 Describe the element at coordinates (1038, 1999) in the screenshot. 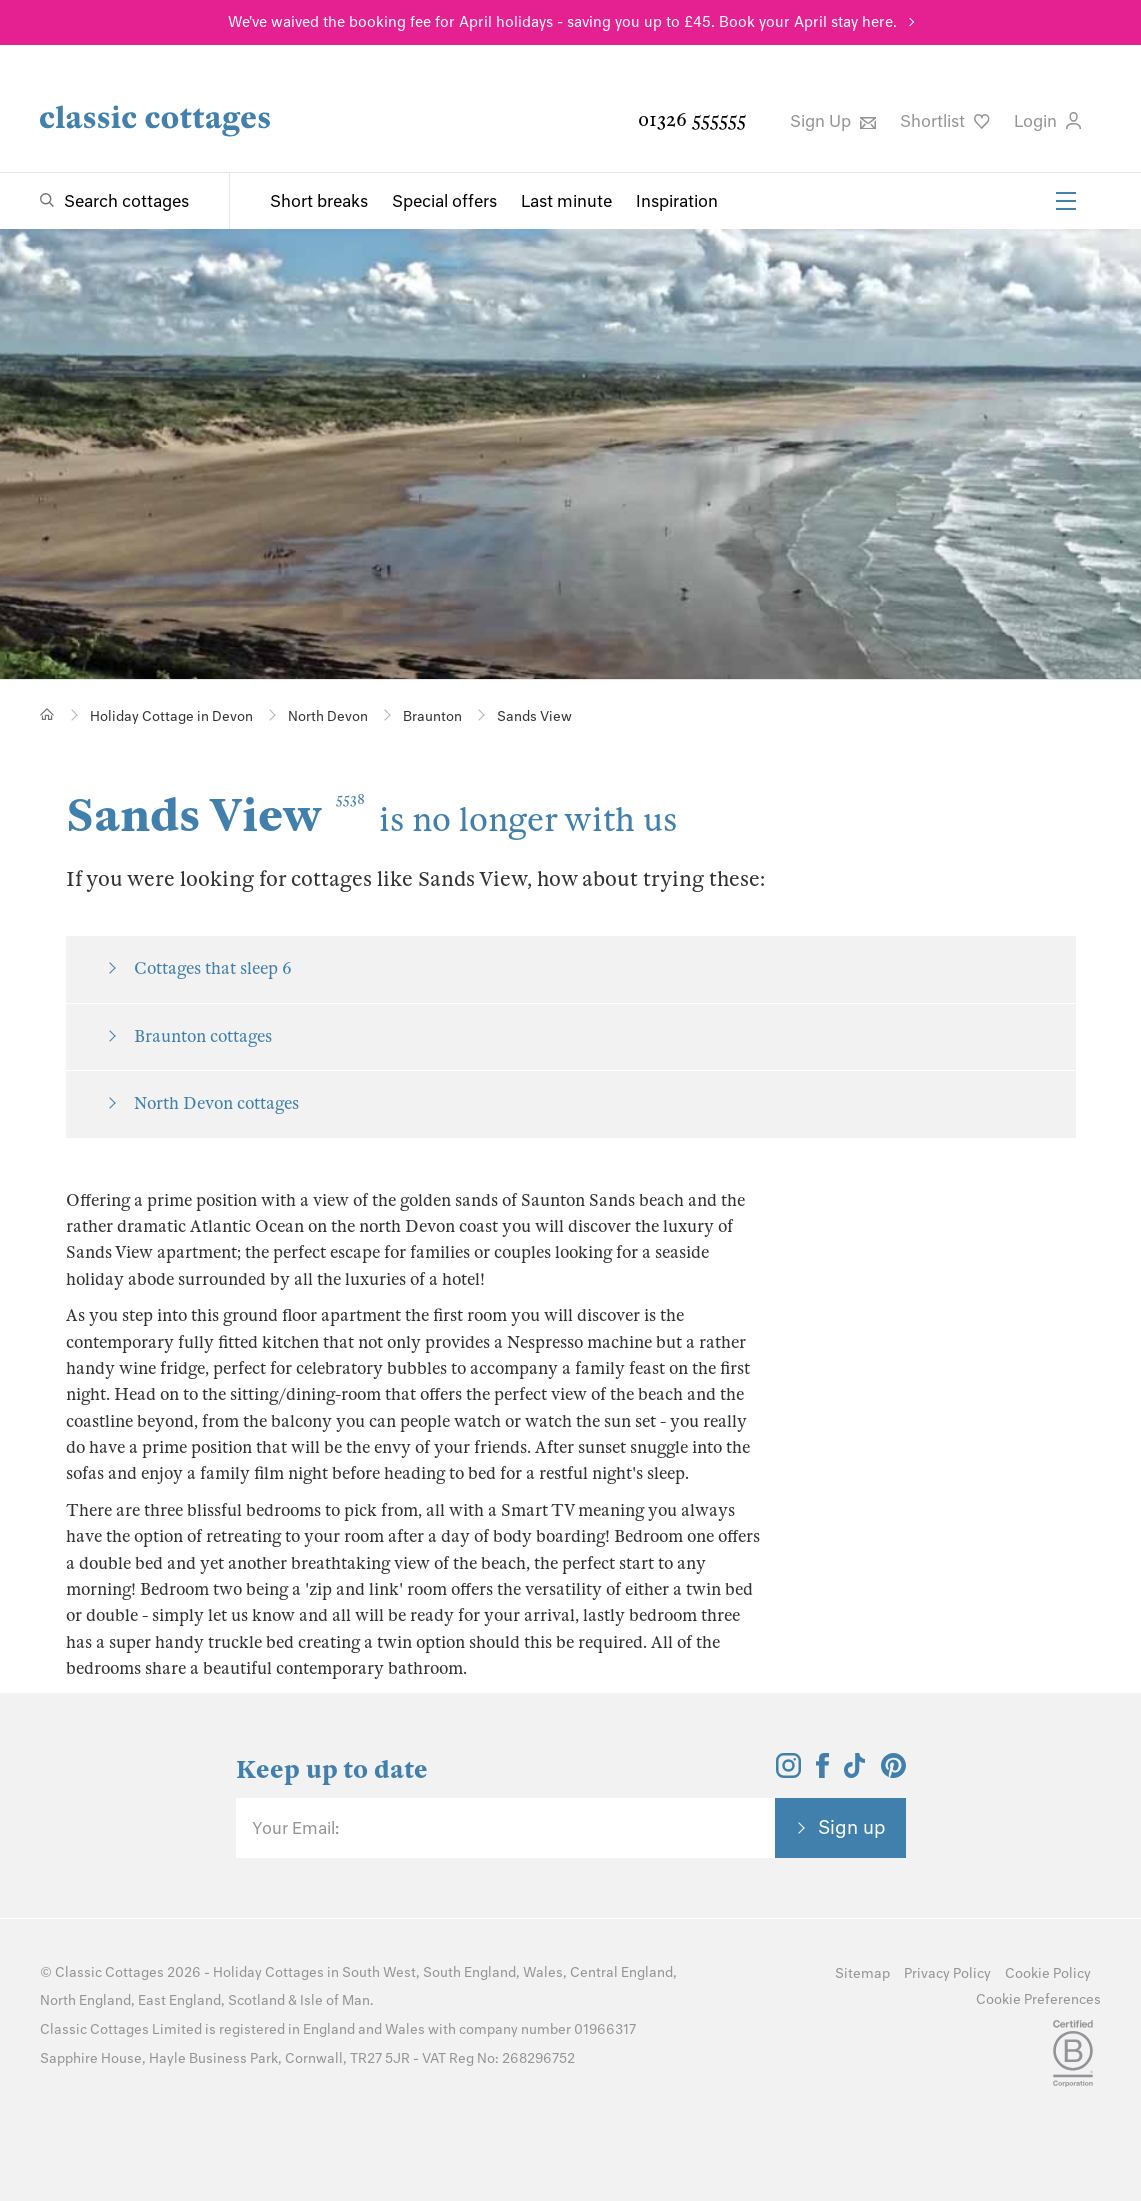

I see `Cookie Preferences` at that location.